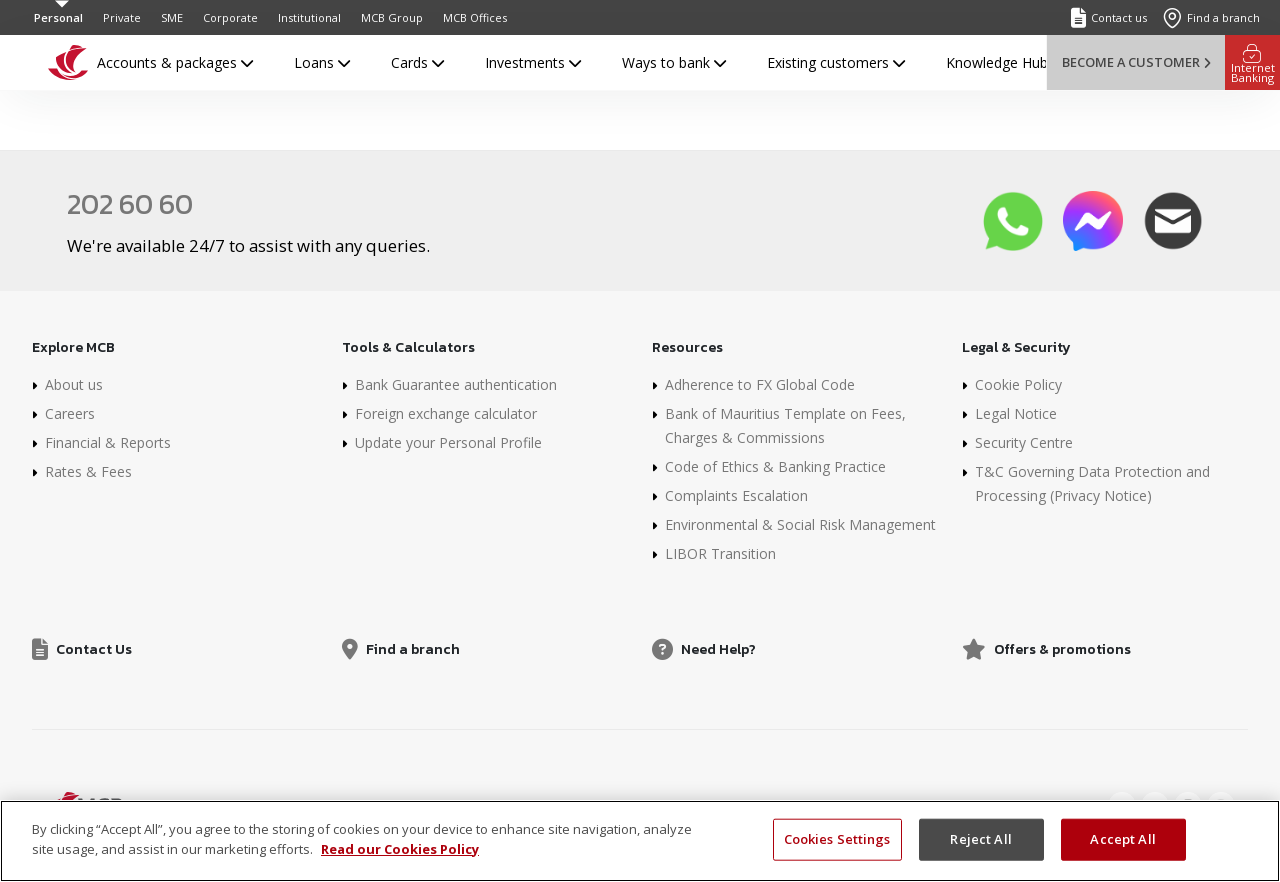 Image resolution: width=1280 pixels, height=882 pixels. Describe the element at coordinates (448, 442) in the screenshot. I see `Update your Personal Profile` at that location.